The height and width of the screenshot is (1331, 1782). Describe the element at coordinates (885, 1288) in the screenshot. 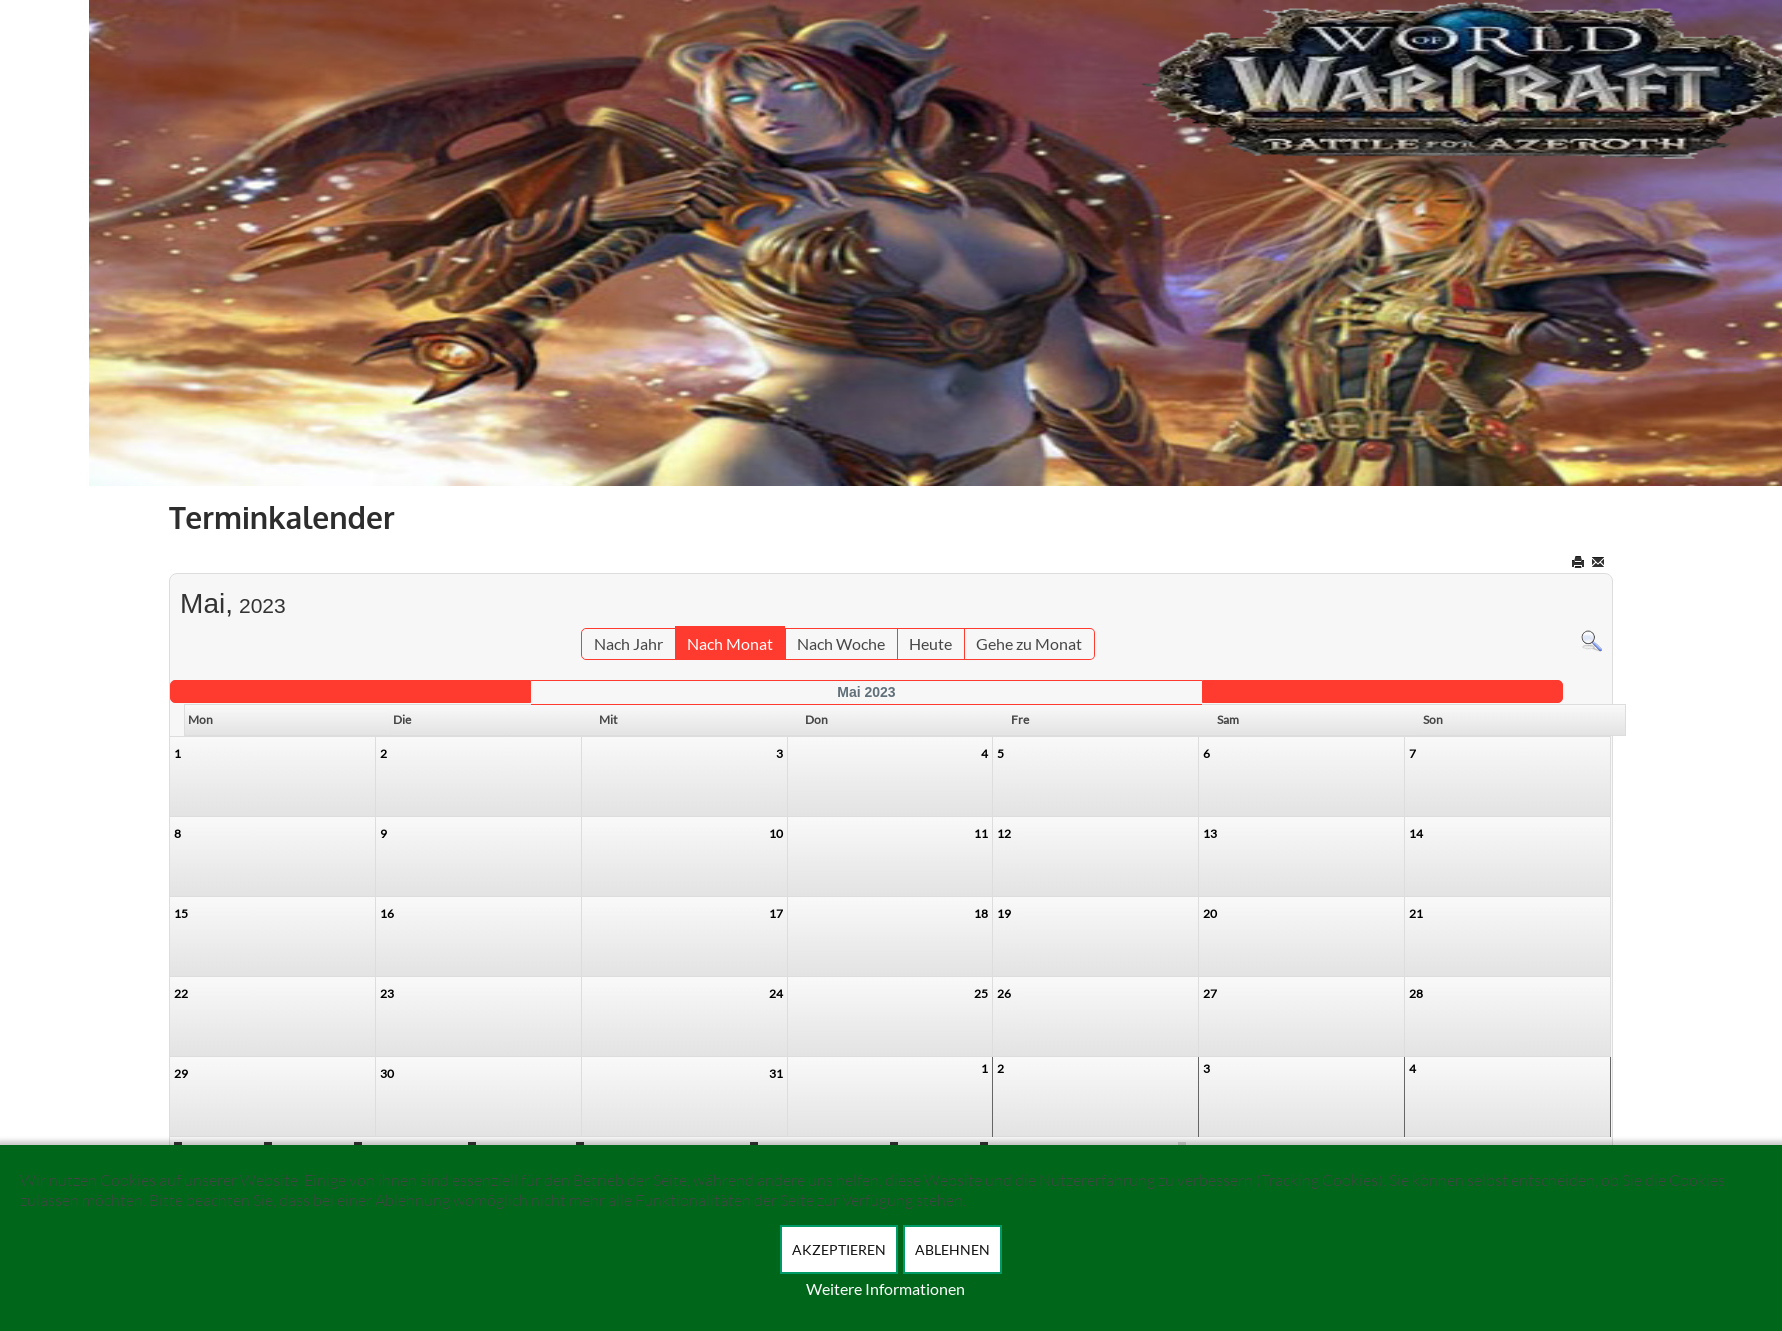

I see `Weitere Informationen` at that location.